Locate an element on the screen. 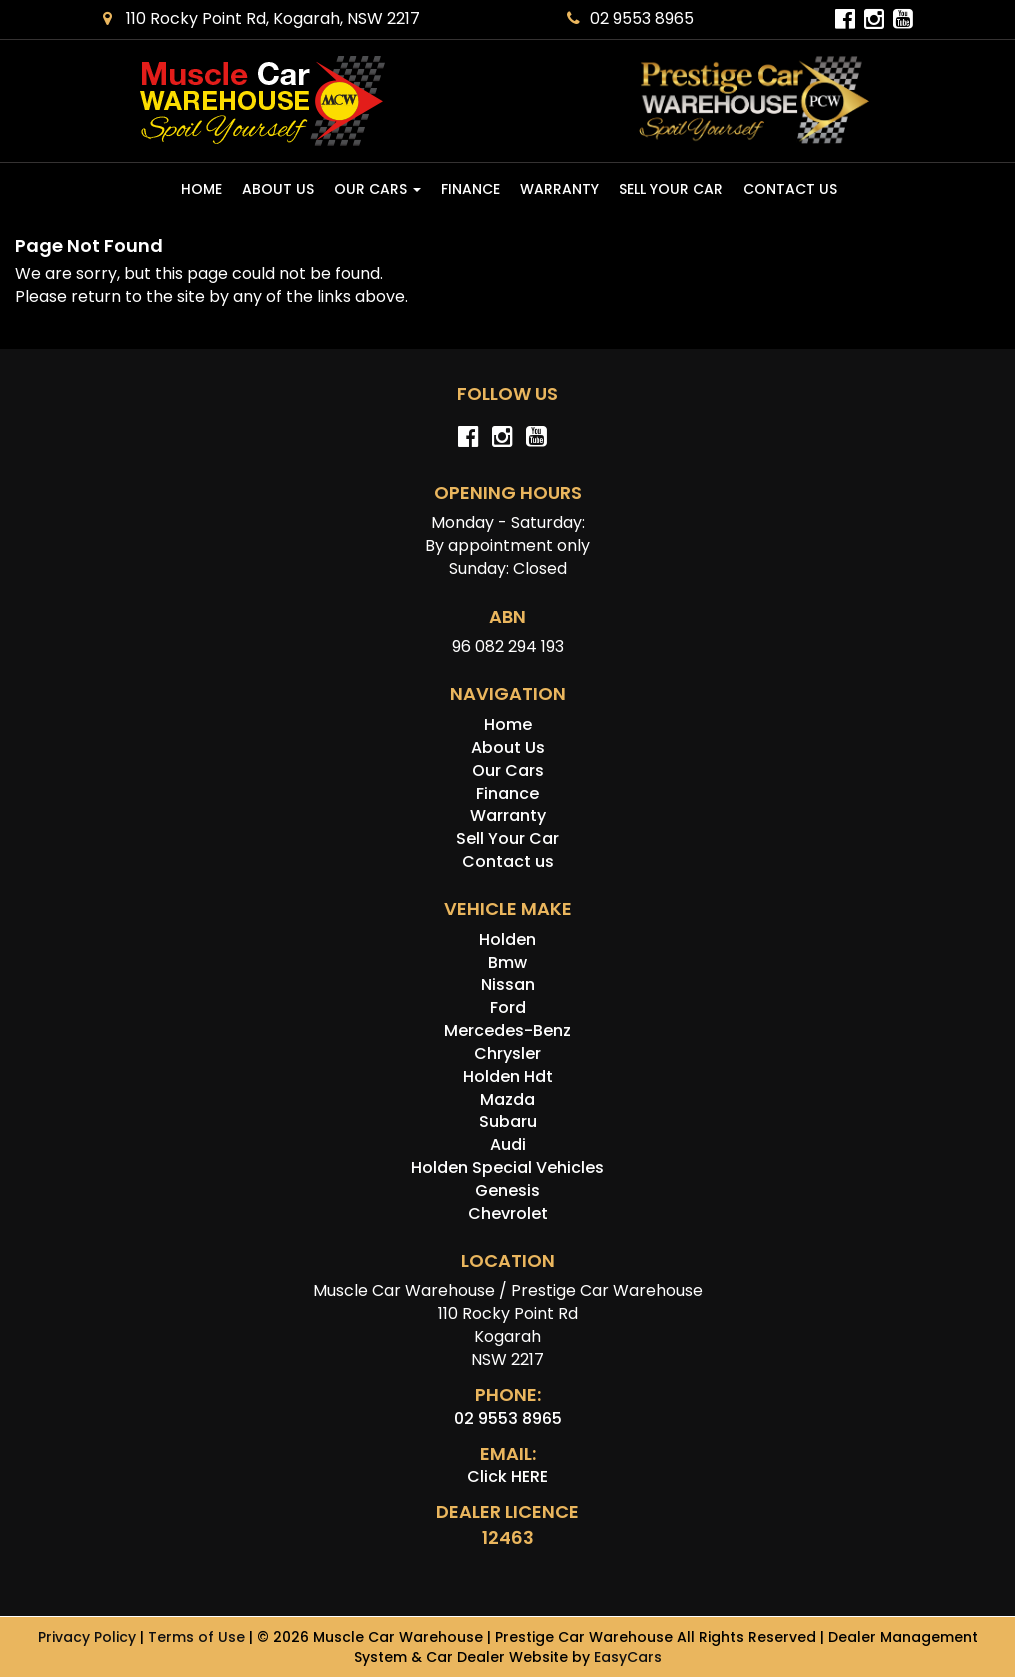 The image size is (1015, 1677). mercedes-benz is located at coordinates (507, 1030).